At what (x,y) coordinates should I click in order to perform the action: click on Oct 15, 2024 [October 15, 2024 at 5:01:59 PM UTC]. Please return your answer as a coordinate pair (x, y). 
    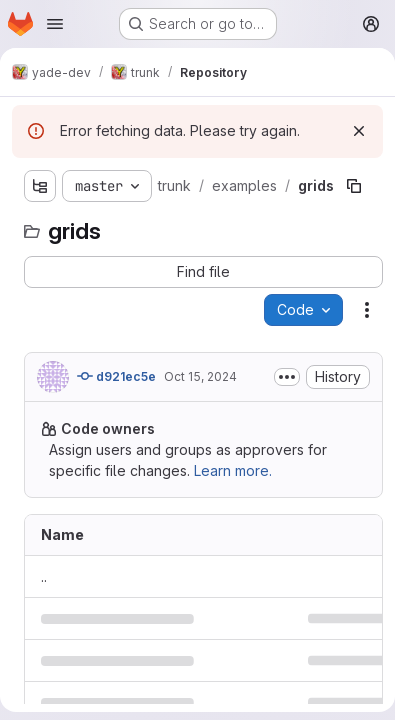
    Looking at the image, I should click on (200, 376).